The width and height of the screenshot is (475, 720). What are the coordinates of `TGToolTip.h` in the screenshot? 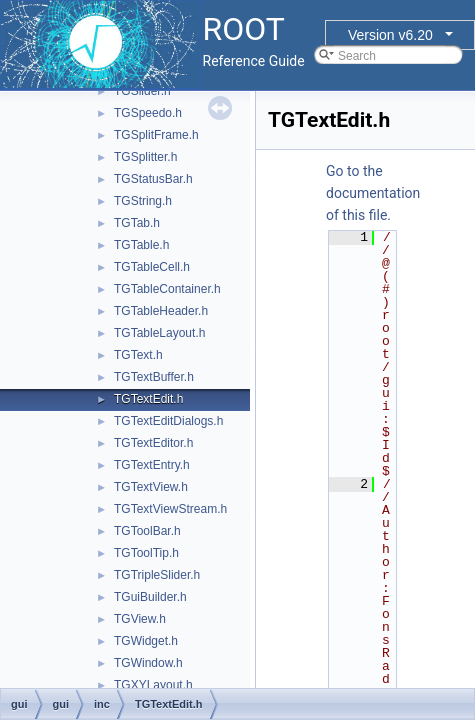 It's located at (146, 553).